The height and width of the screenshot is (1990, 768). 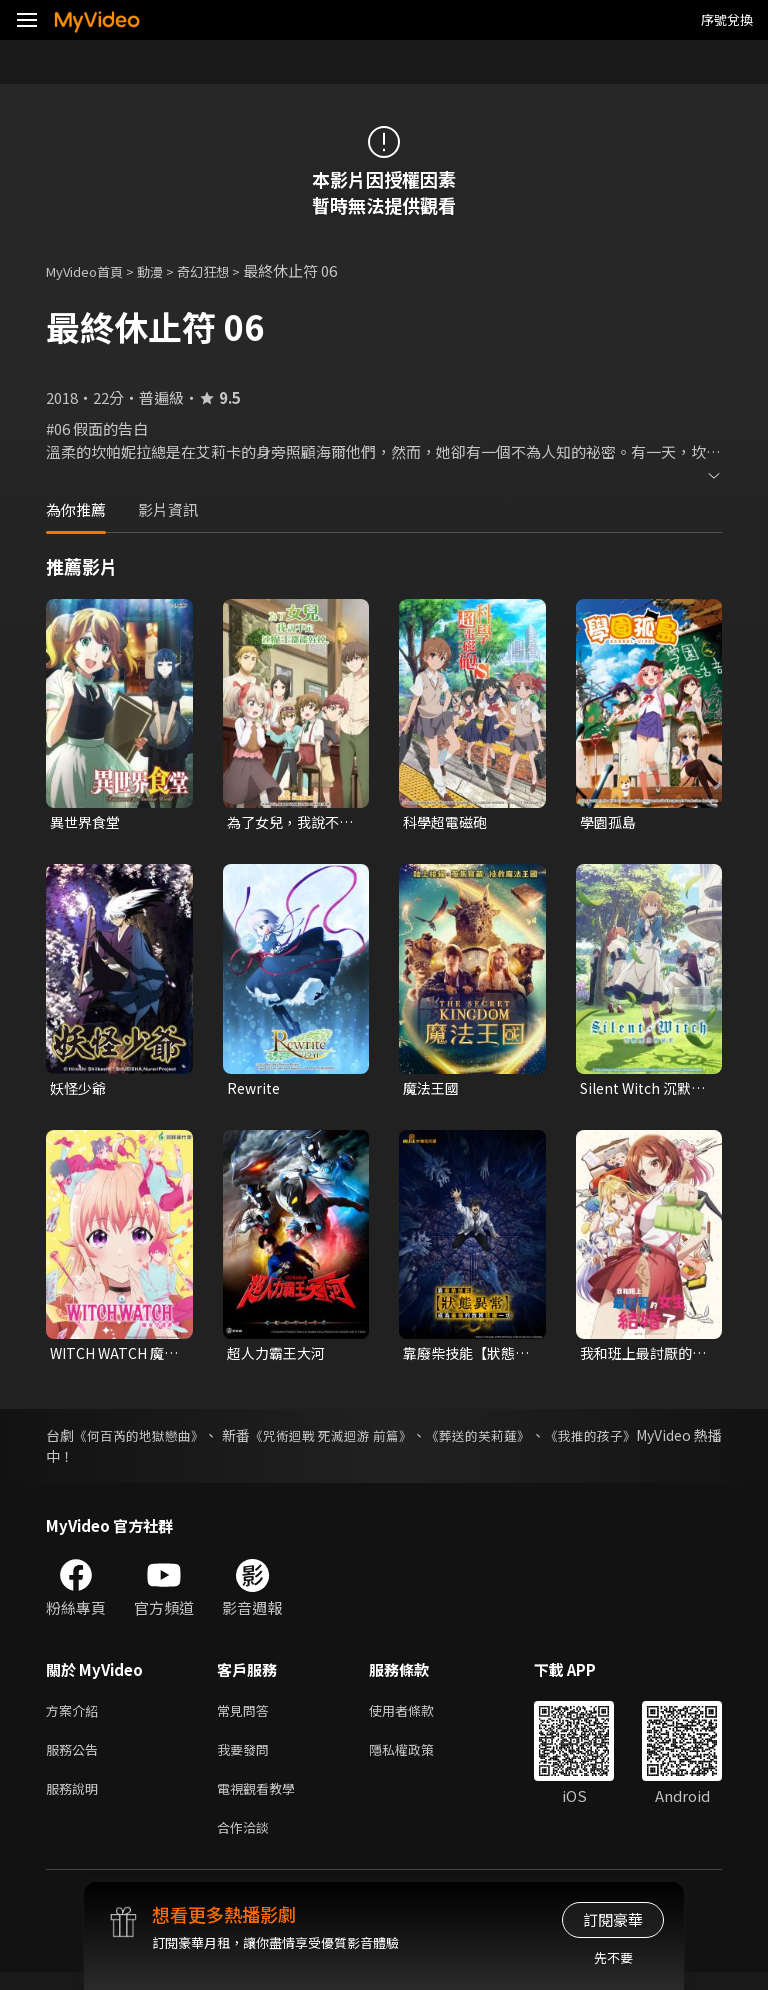 What do you see at coordinates (225, 270) in the screenshot?
I see `奇幻狂想` at bounding box center [225, 270].